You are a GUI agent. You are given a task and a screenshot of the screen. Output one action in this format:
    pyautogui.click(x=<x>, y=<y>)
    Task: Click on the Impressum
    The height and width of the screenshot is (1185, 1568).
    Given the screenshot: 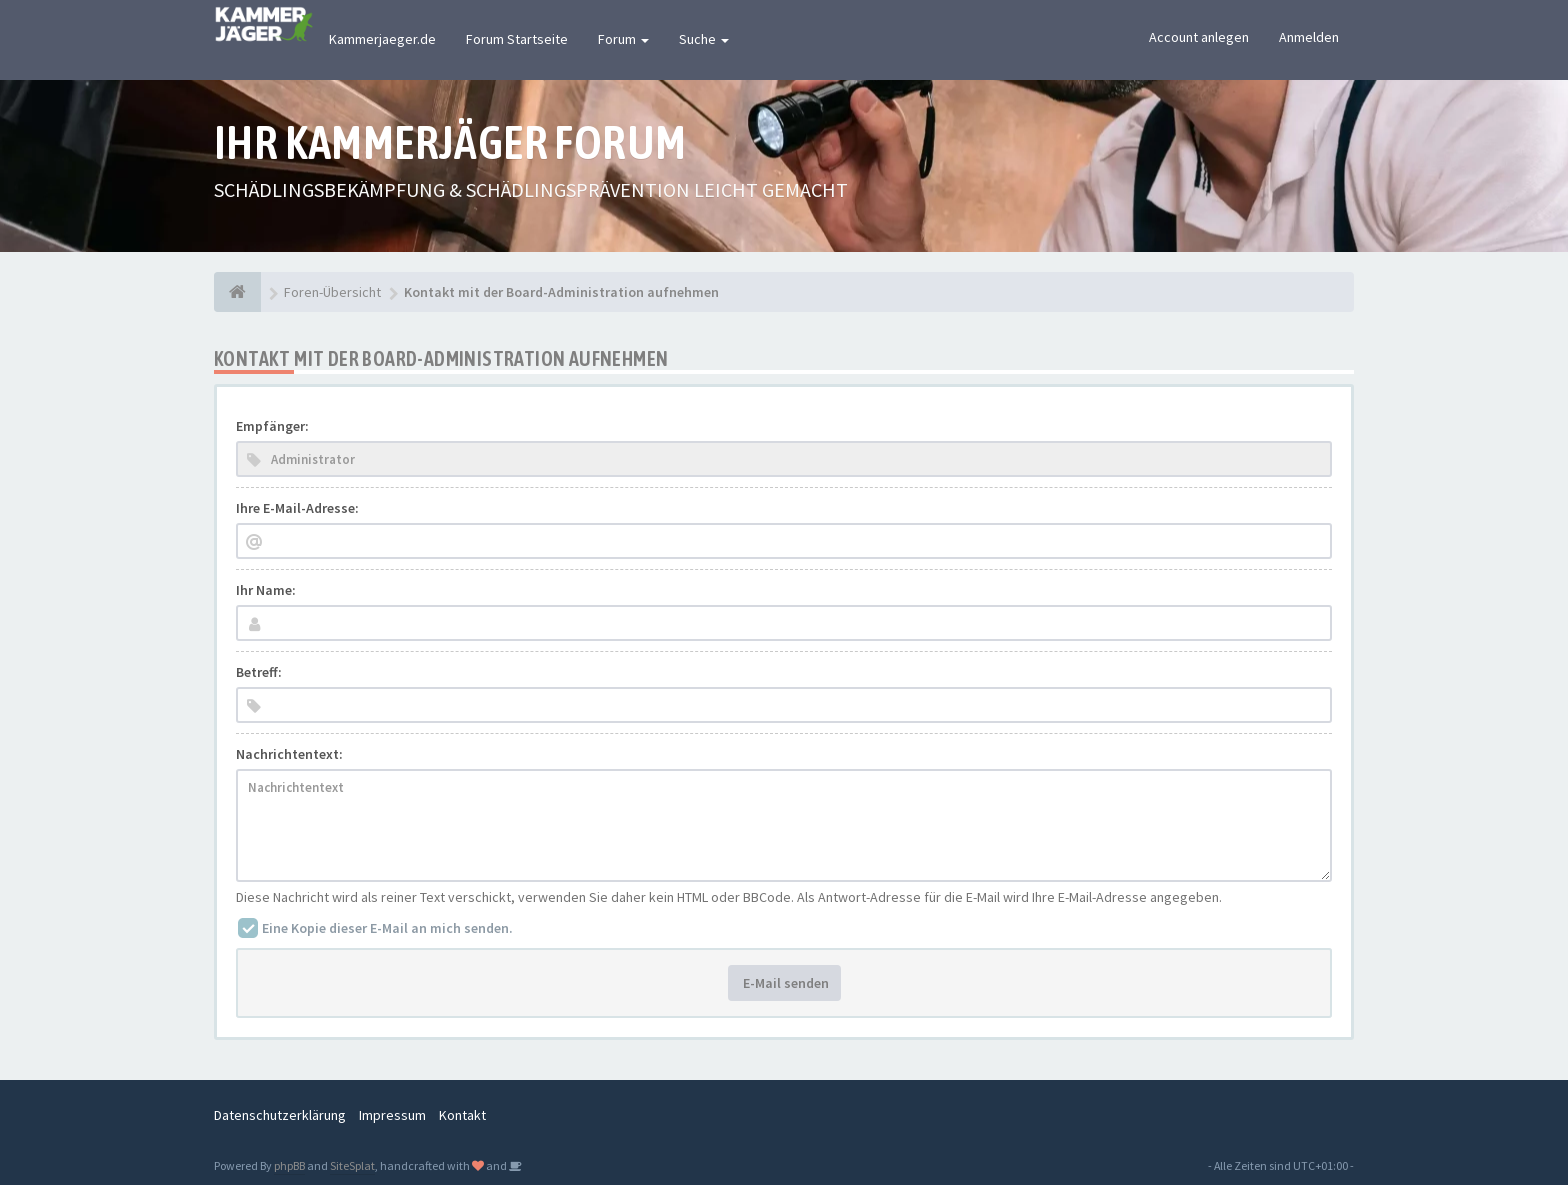 What is the action you would take?
    pyautogui.click(x=392, y=1115)
    